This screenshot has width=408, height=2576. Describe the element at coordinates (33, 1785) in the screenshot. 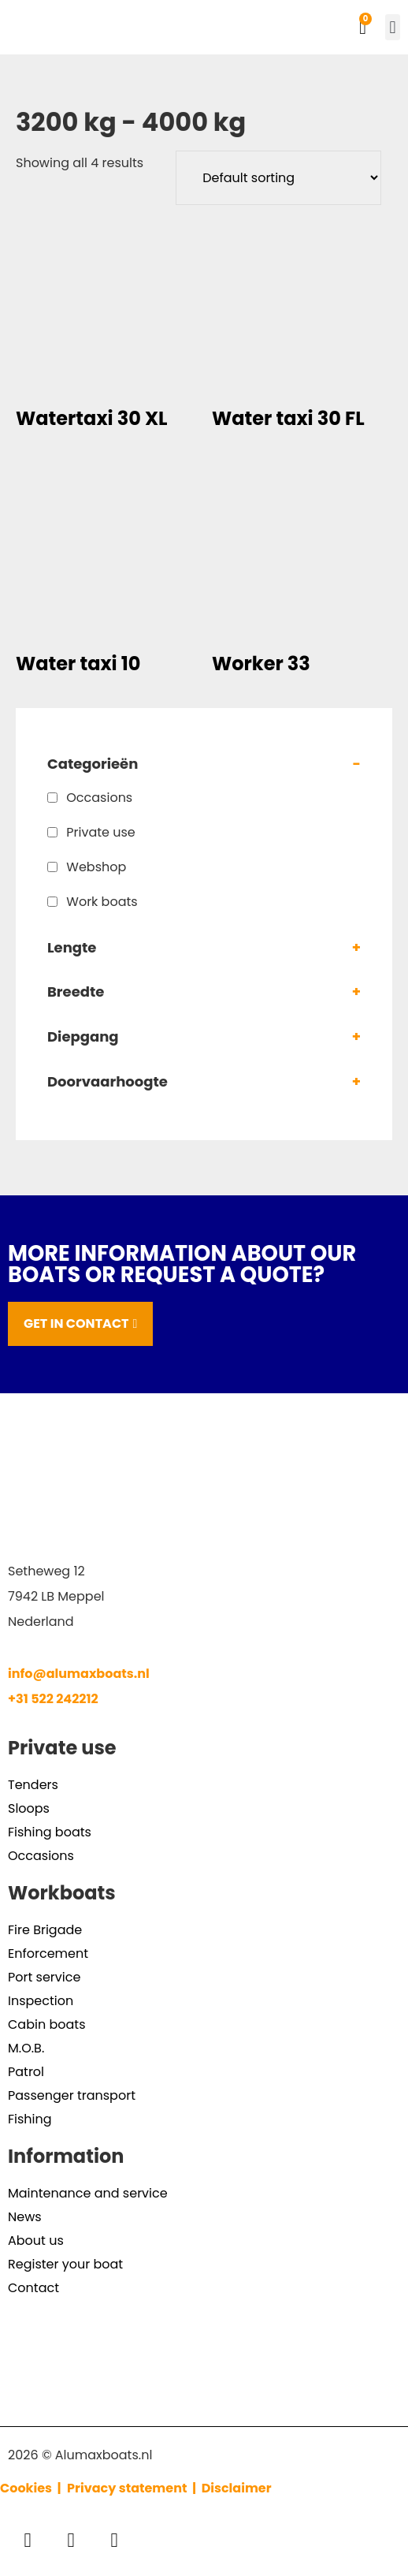

I see `Tenders` at that location.